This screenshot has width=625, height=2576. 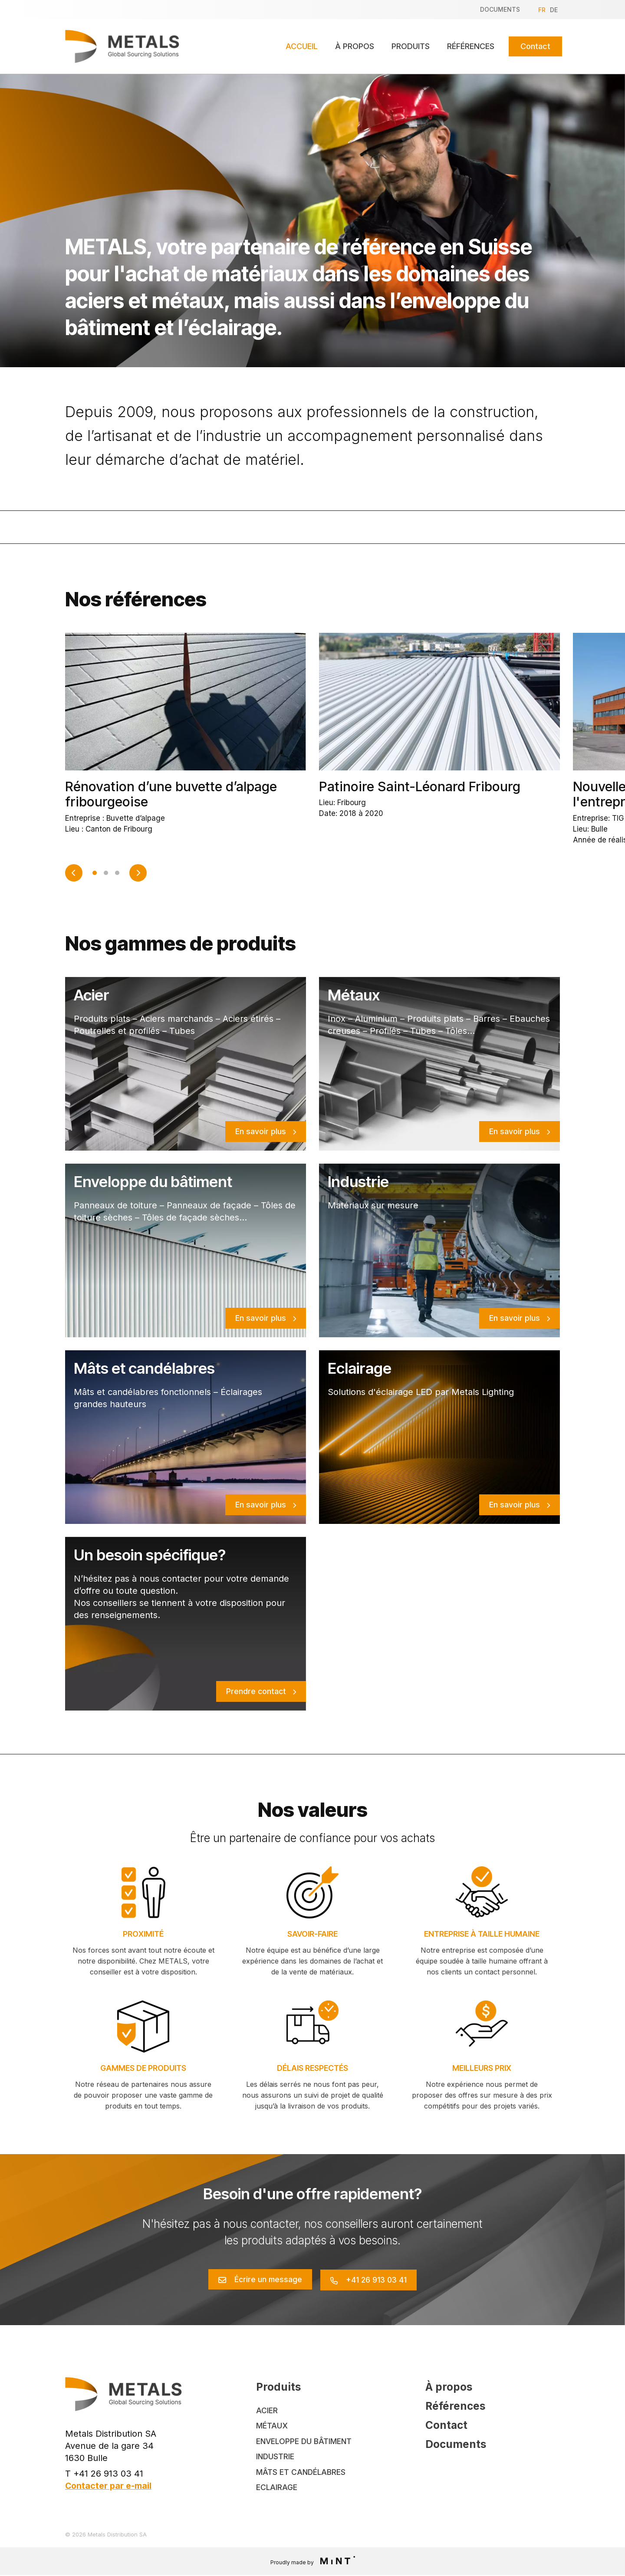 I want to click on Acier, so click(x=267, y=2410).